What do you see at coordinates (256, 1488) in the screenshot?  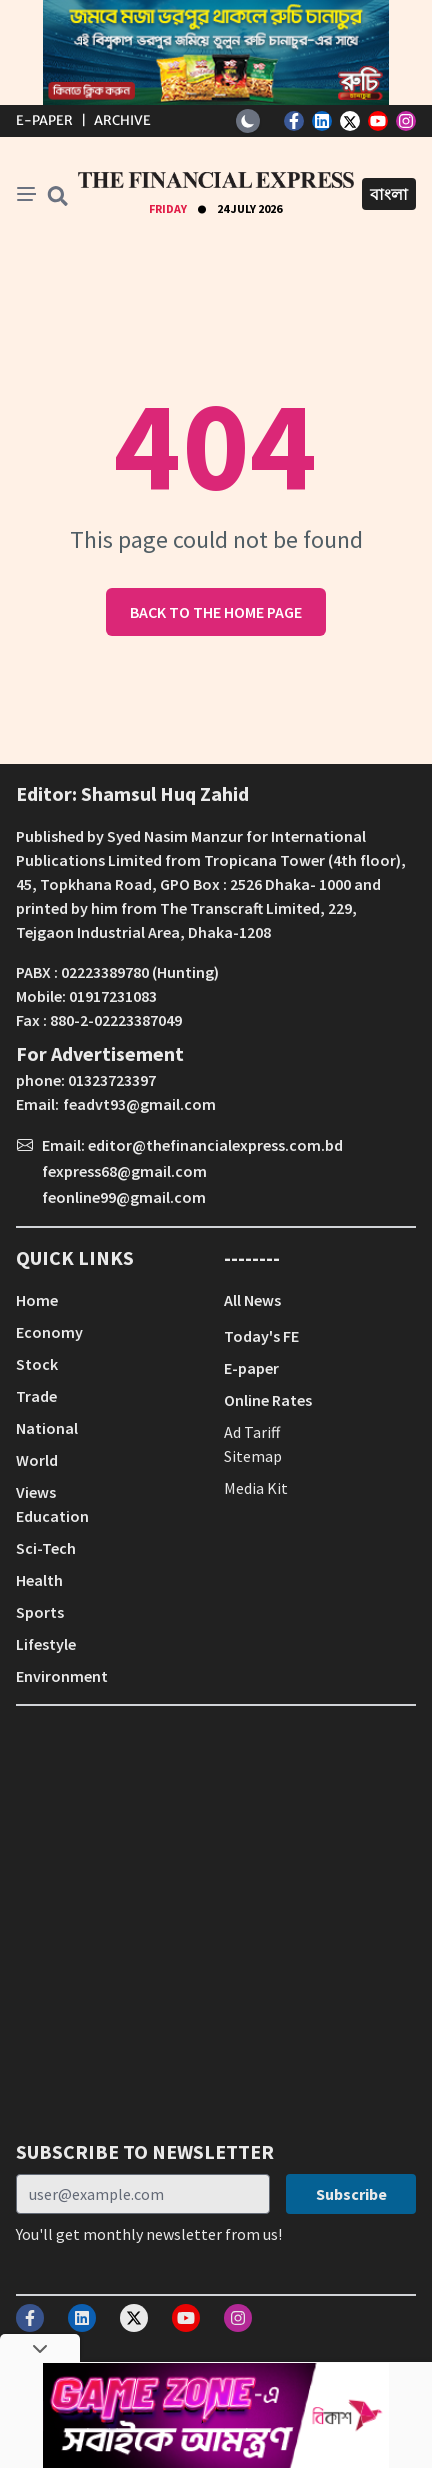 I see `Media Kit` at bounding box center [256, 1488].